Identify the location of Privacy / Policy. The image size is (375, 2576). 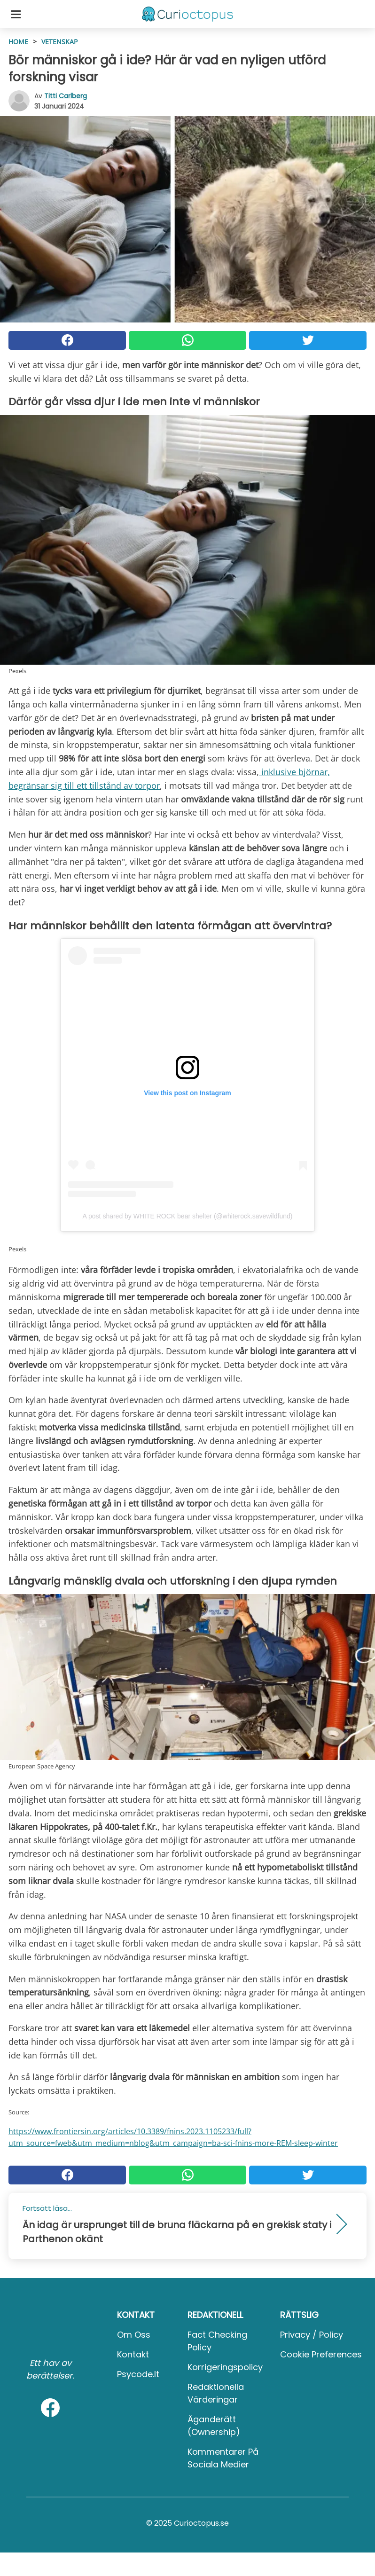
(311, 2334).